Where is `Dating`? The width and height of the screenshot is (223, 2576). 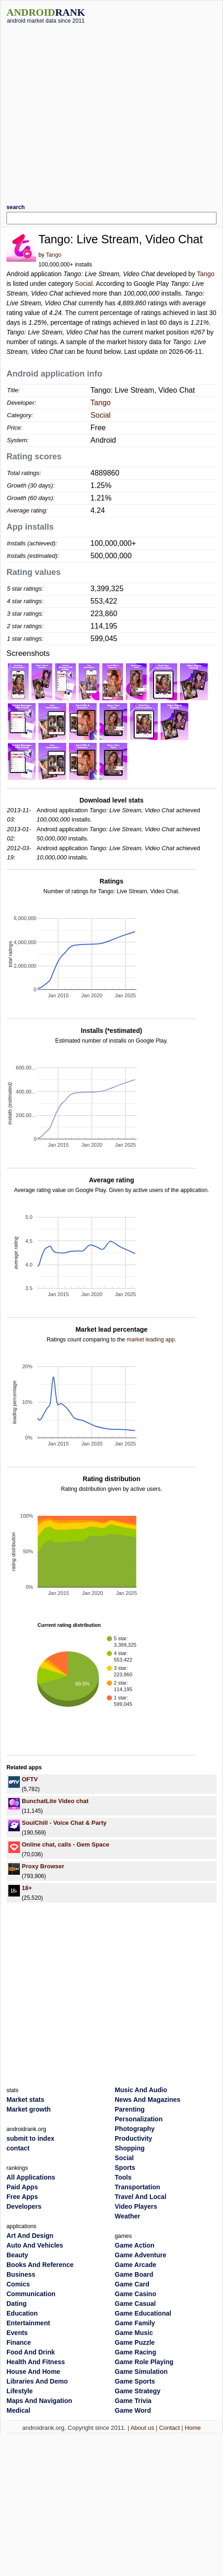
Dating is located at coordinates (16, 2303).